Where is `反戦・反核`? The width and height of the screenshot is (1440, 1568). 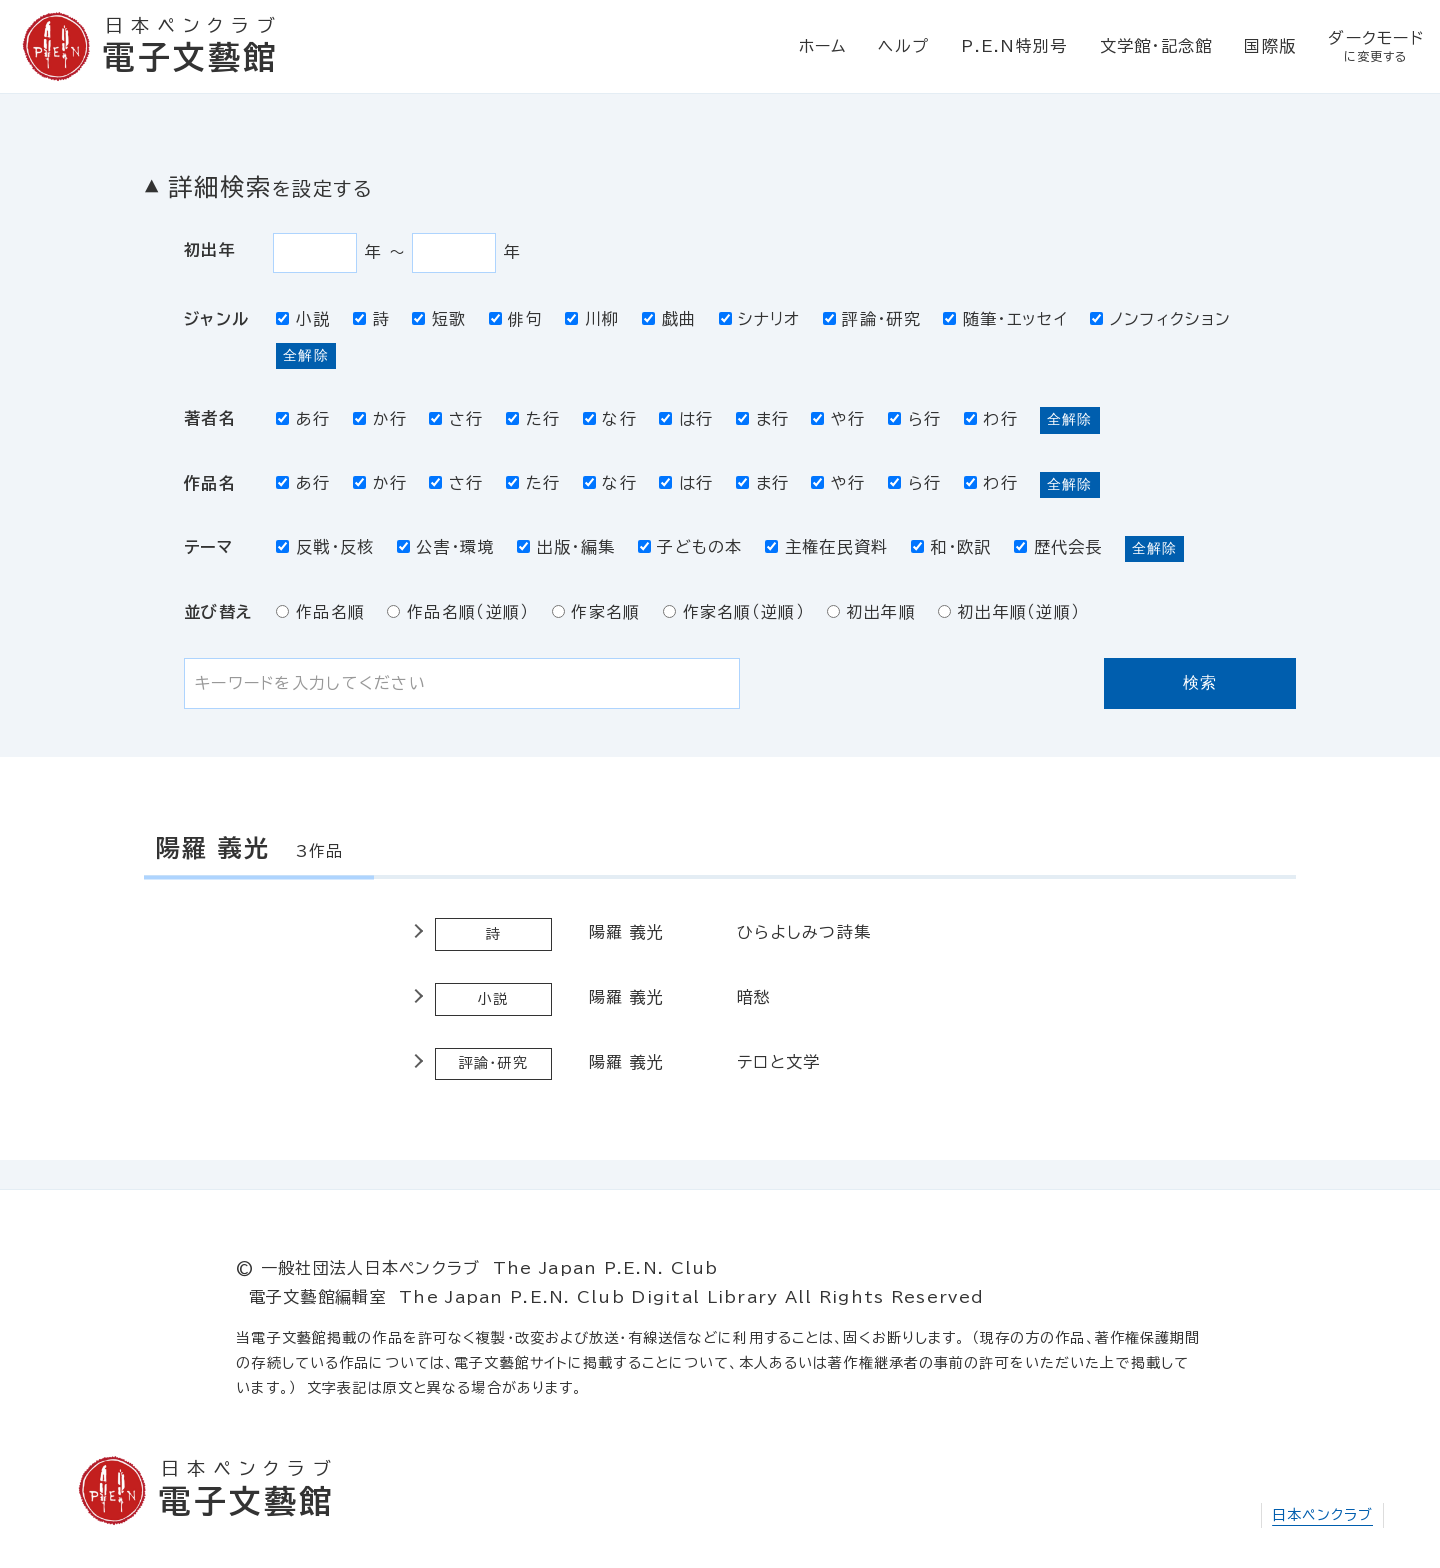 反戦・反核 is located at coordinates (325, 547).